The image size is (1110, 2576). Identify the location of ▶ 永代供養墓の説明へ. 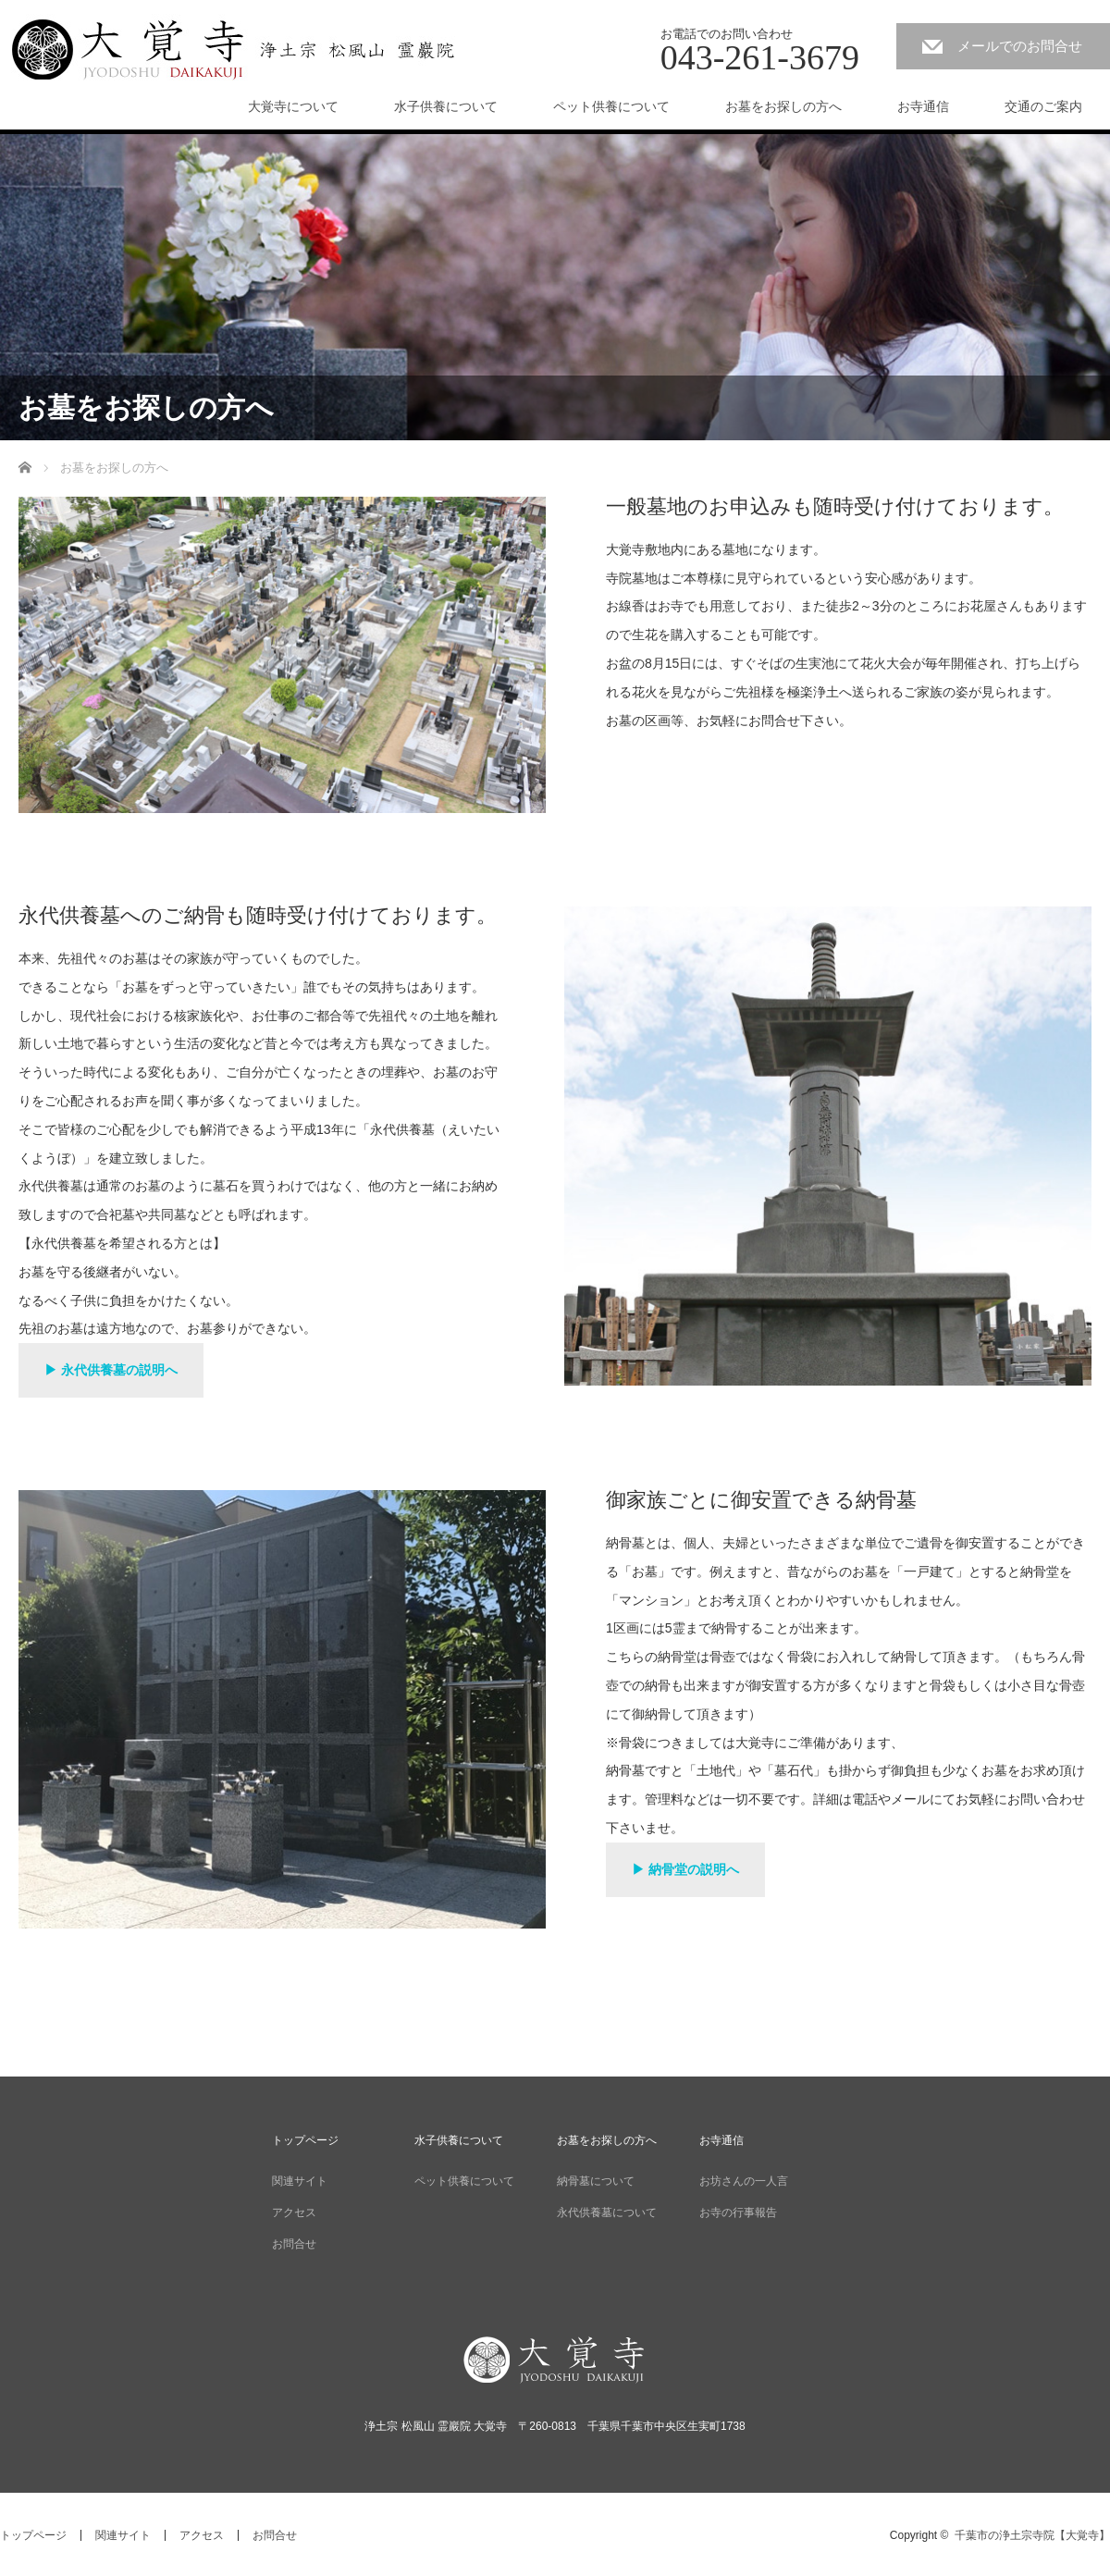
(111, 1369).